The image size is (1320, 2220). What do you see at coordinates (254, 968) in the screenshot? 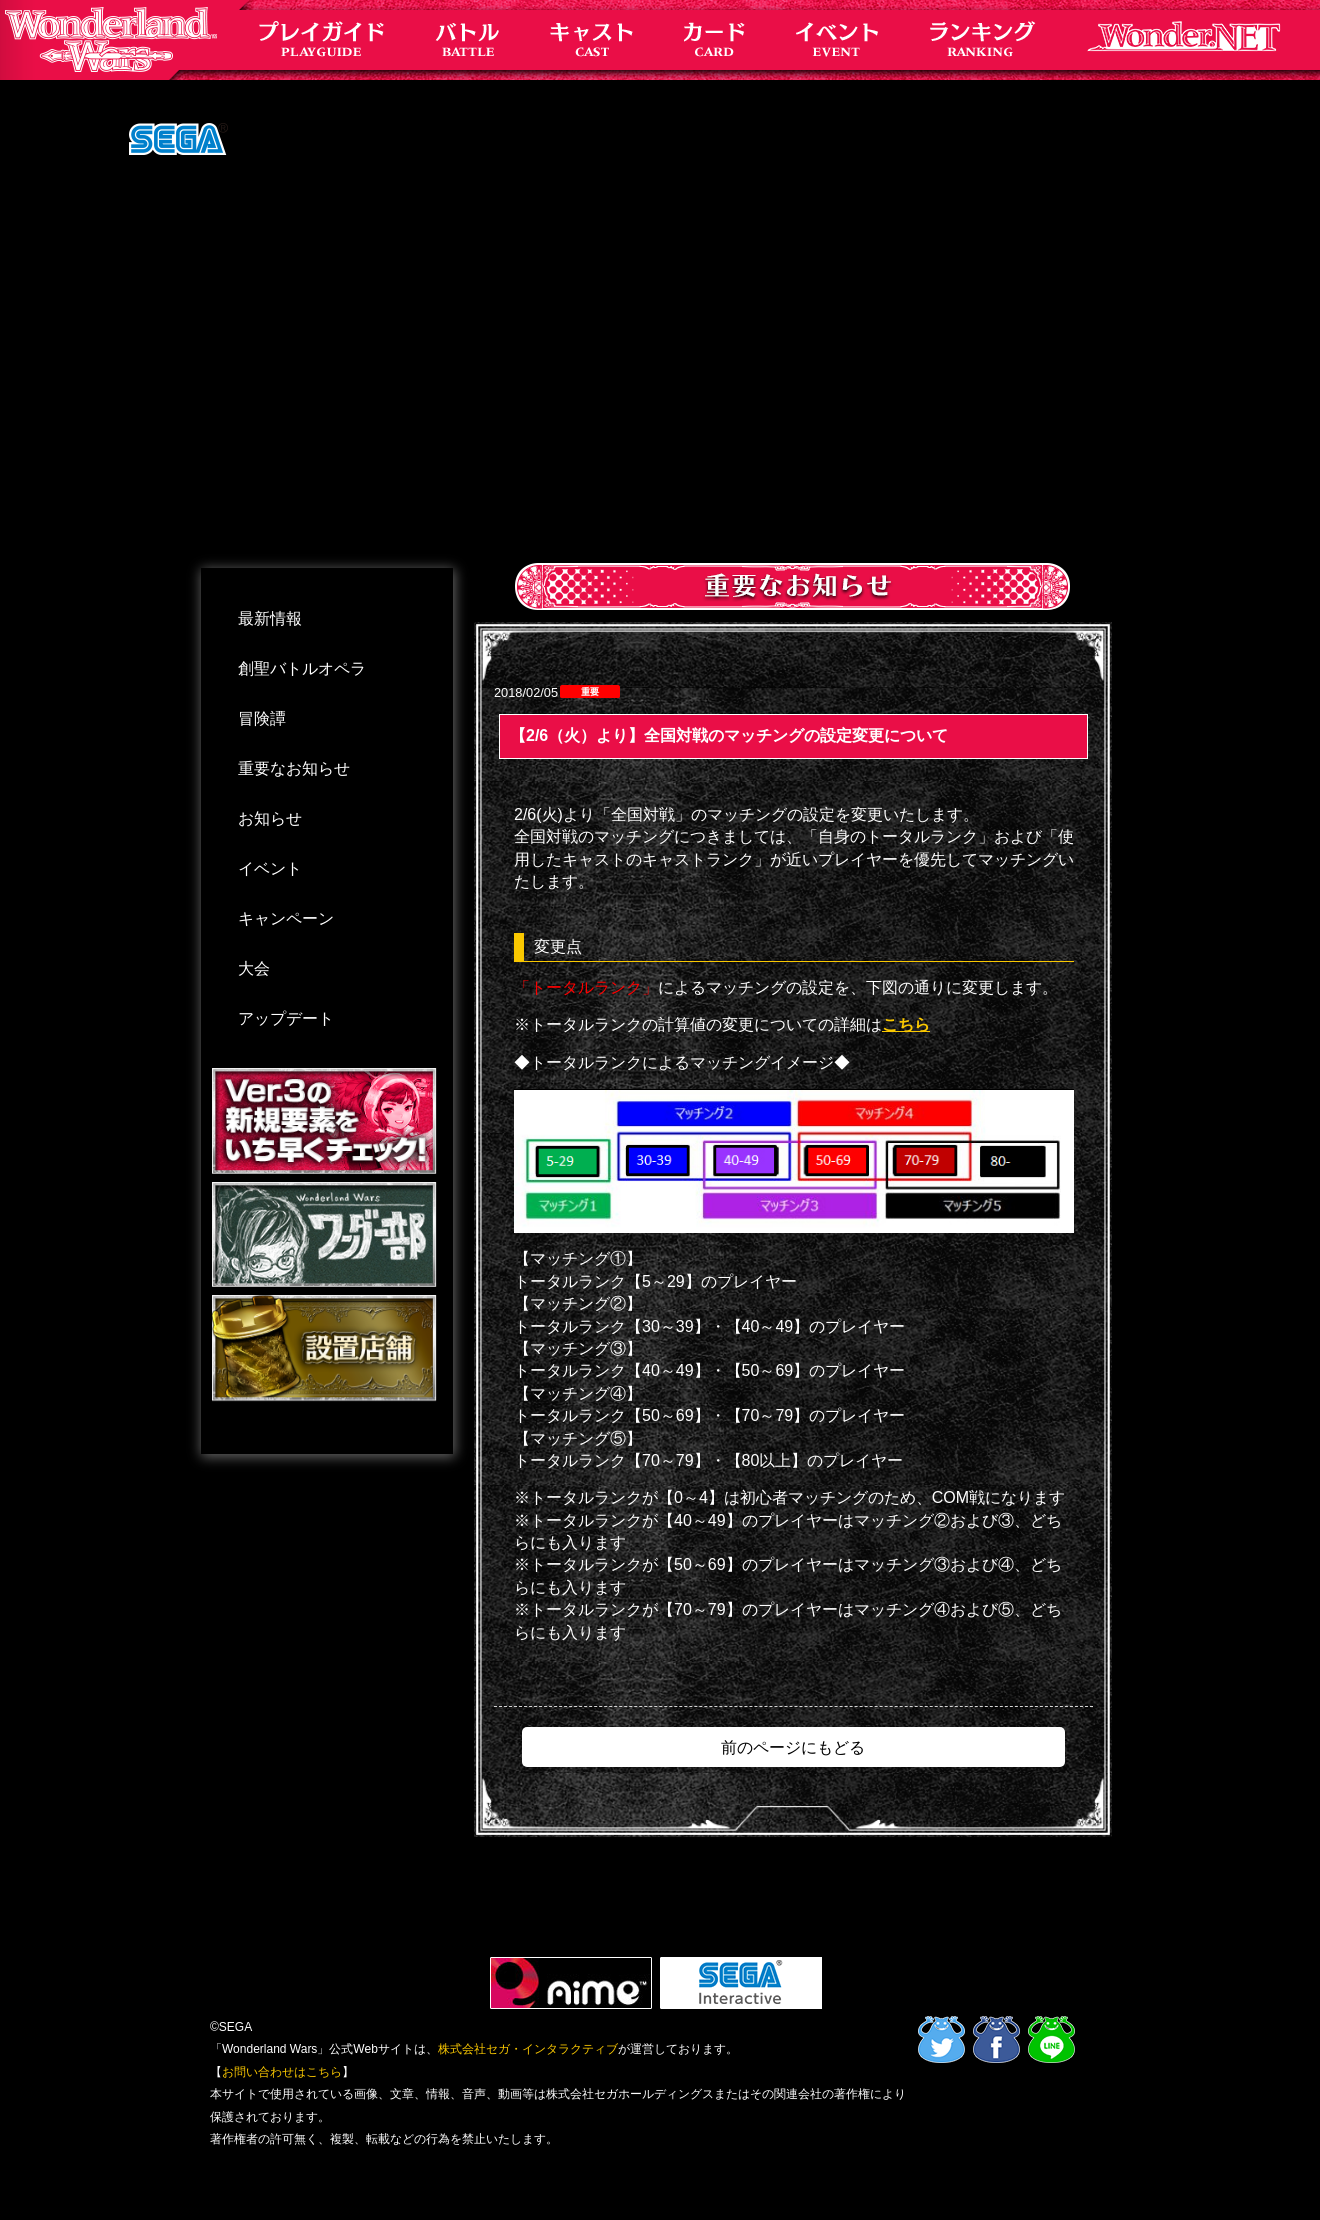
I see `大会` at bounding box center [254, 968].